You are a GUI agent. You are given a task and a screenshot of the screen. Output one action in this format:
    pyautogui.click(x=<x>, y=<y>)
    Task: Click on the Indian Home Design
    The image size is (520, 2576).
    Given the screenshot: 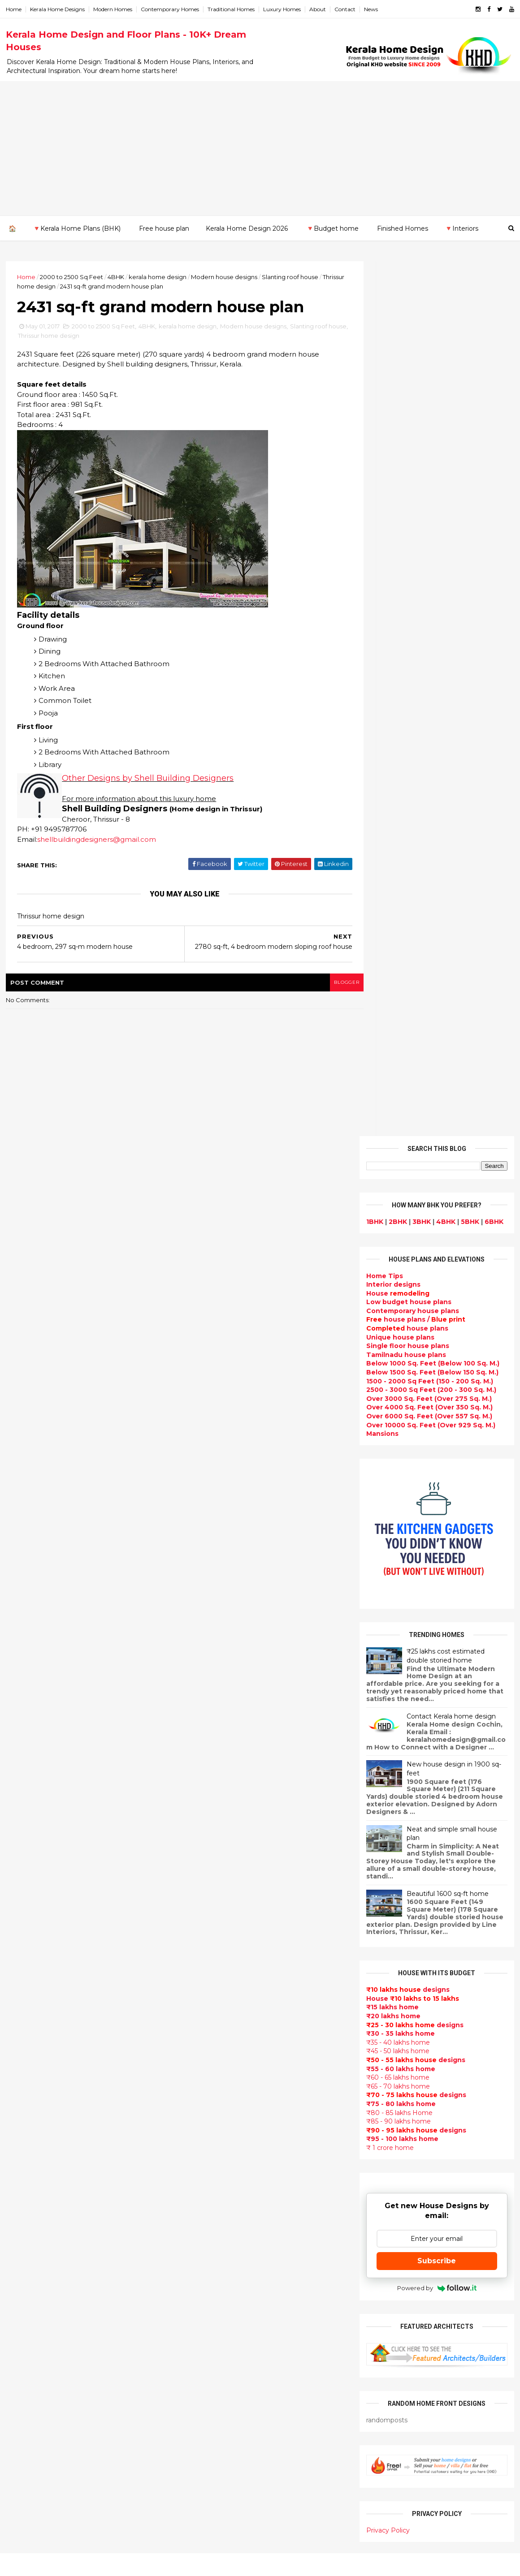 What is the action you would take?
    pyautogui.click(x=213, y=2093)
    